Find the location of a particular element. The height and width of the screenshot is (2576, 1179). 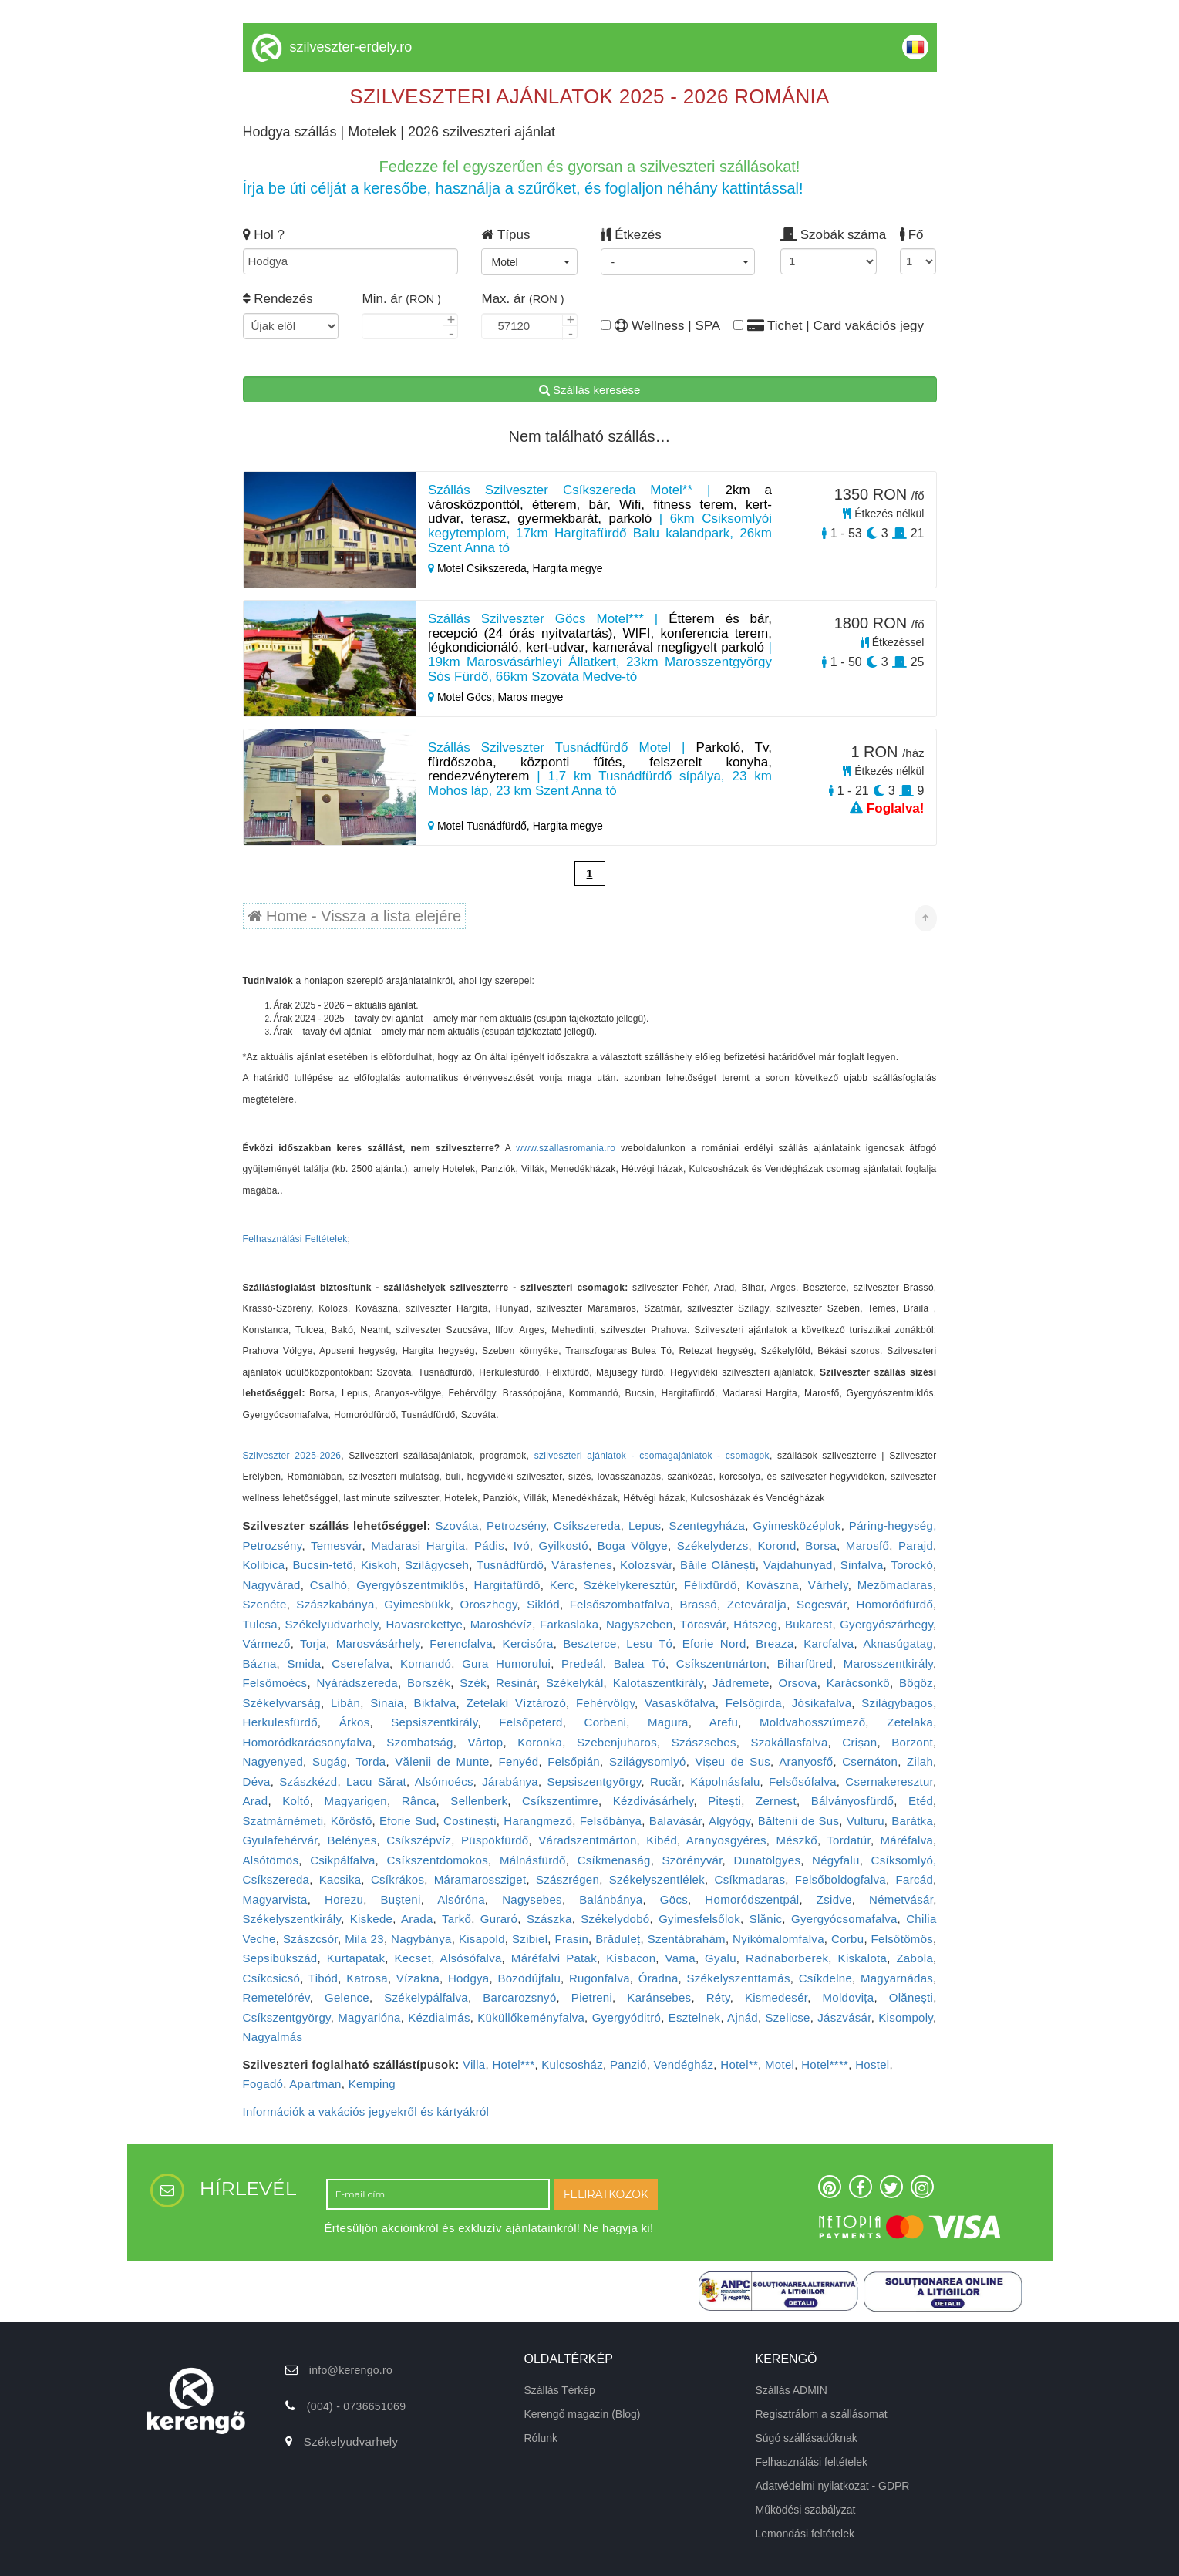

Corbu is located at coordinates (847, 1938).